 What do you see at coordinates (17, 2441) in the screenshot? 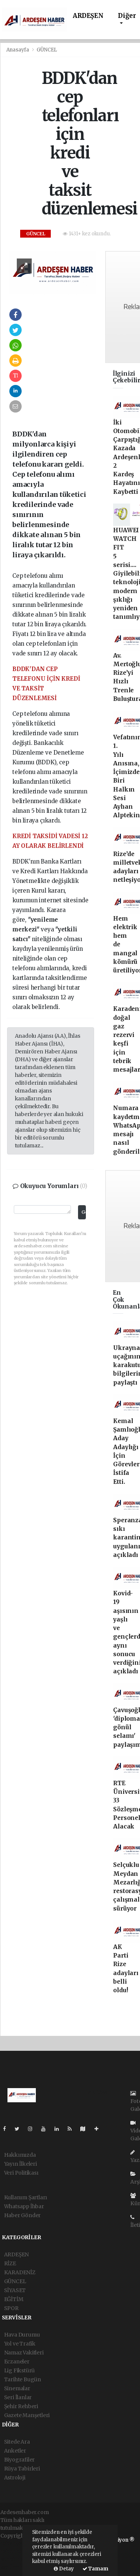
I see `Sitede Ara` at bounding box center [17, 2441].